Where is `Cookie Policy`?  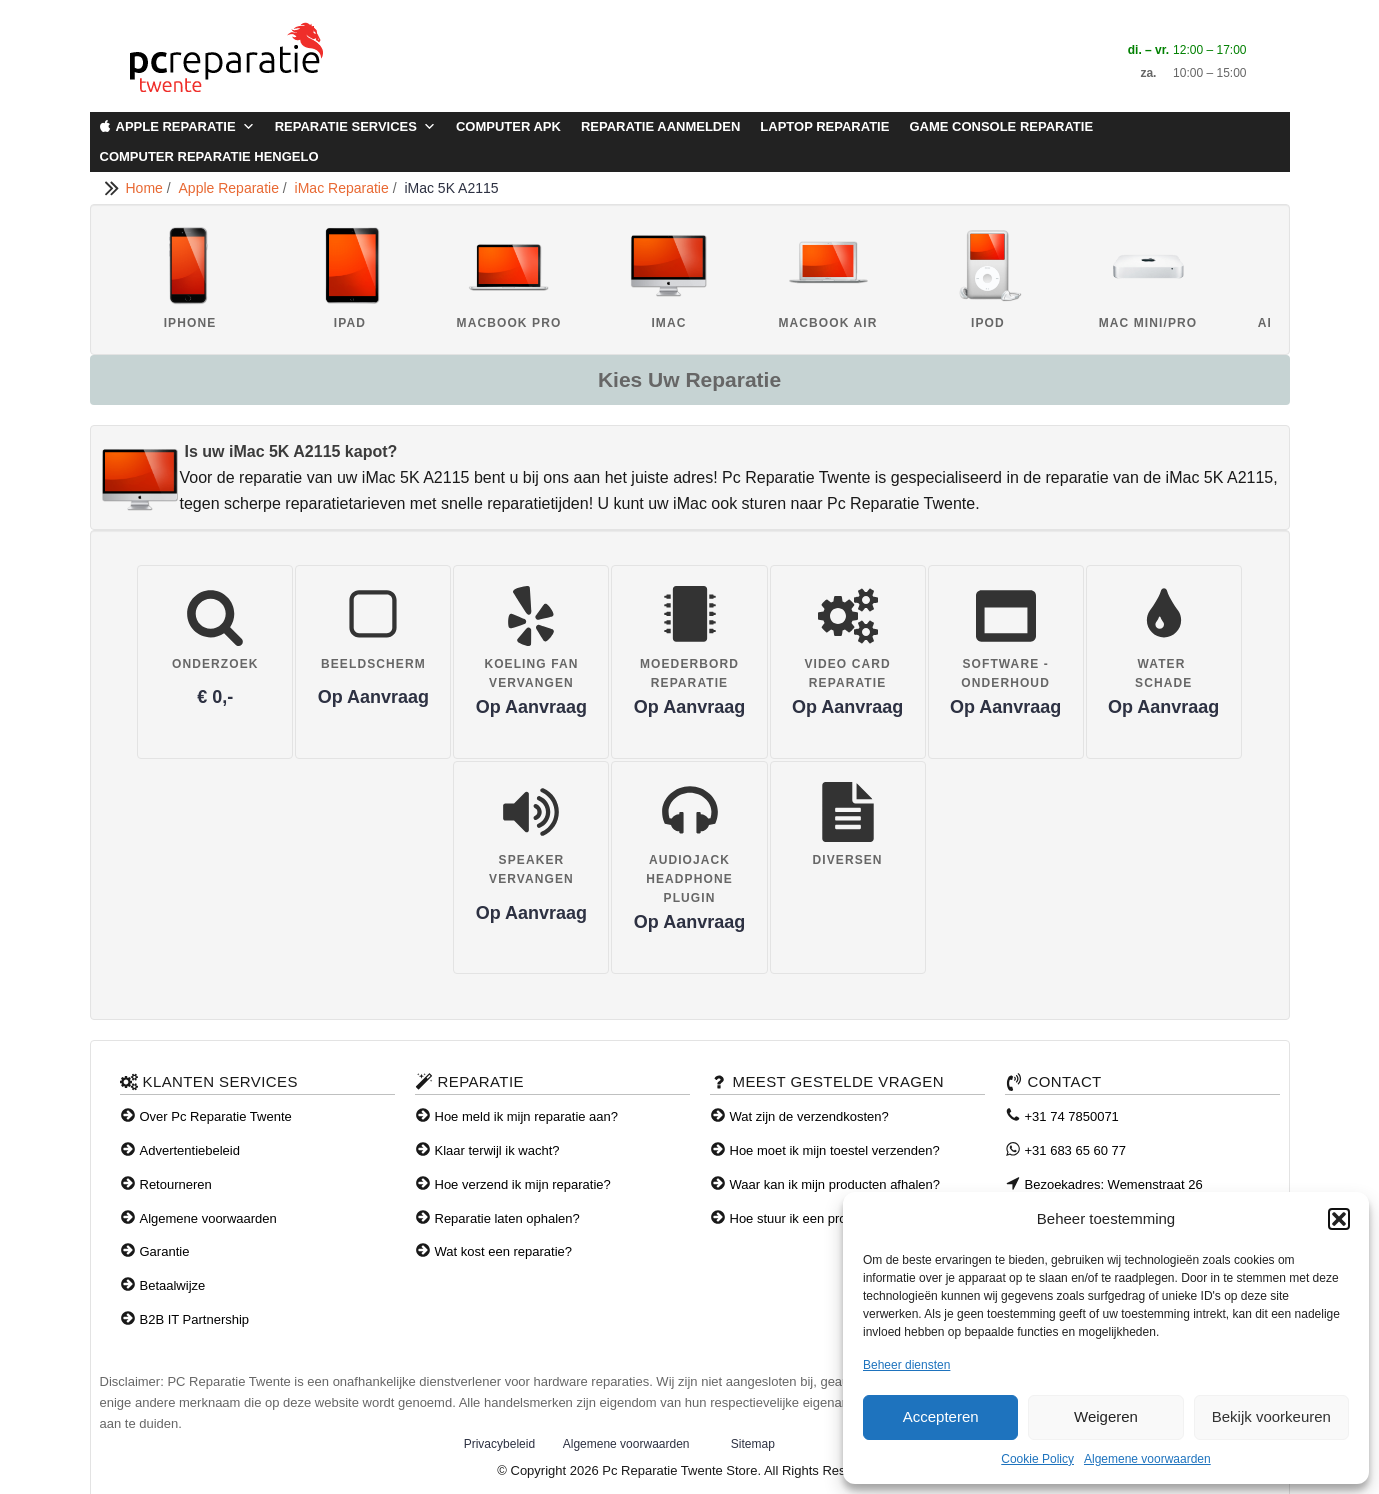
Cookie Policy is located at coordinates (1037, 1459).